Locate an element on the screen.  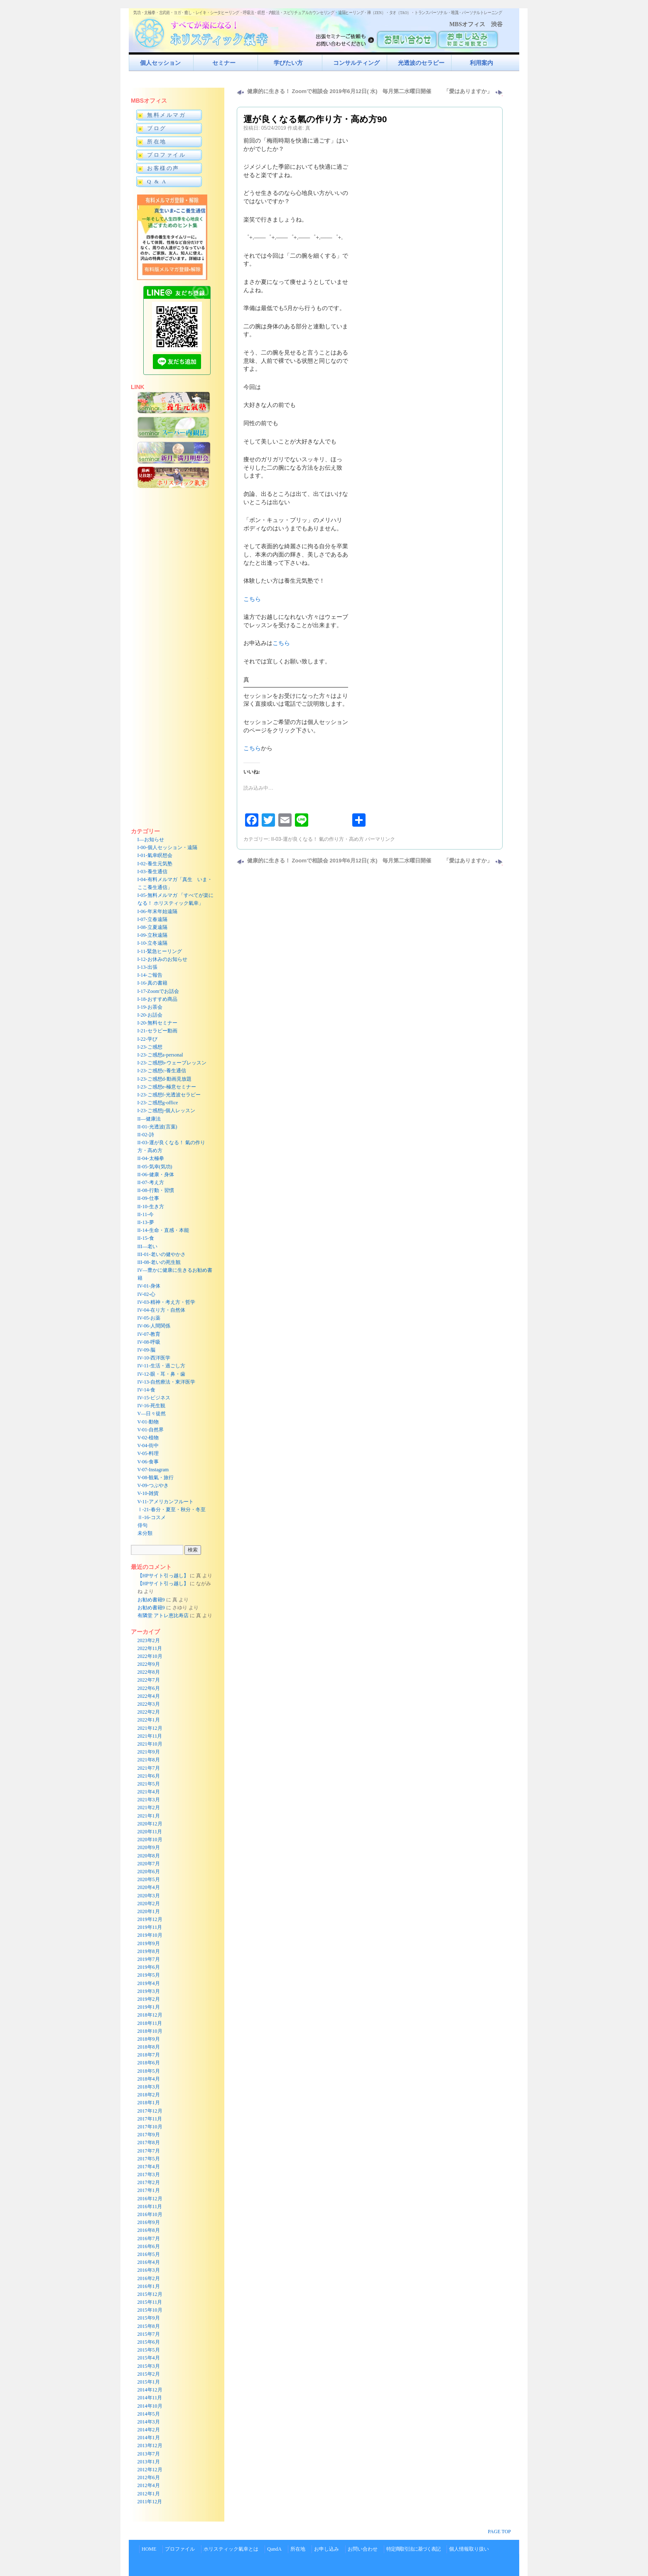
2018年1月 is located at coordinates (148, 2103).